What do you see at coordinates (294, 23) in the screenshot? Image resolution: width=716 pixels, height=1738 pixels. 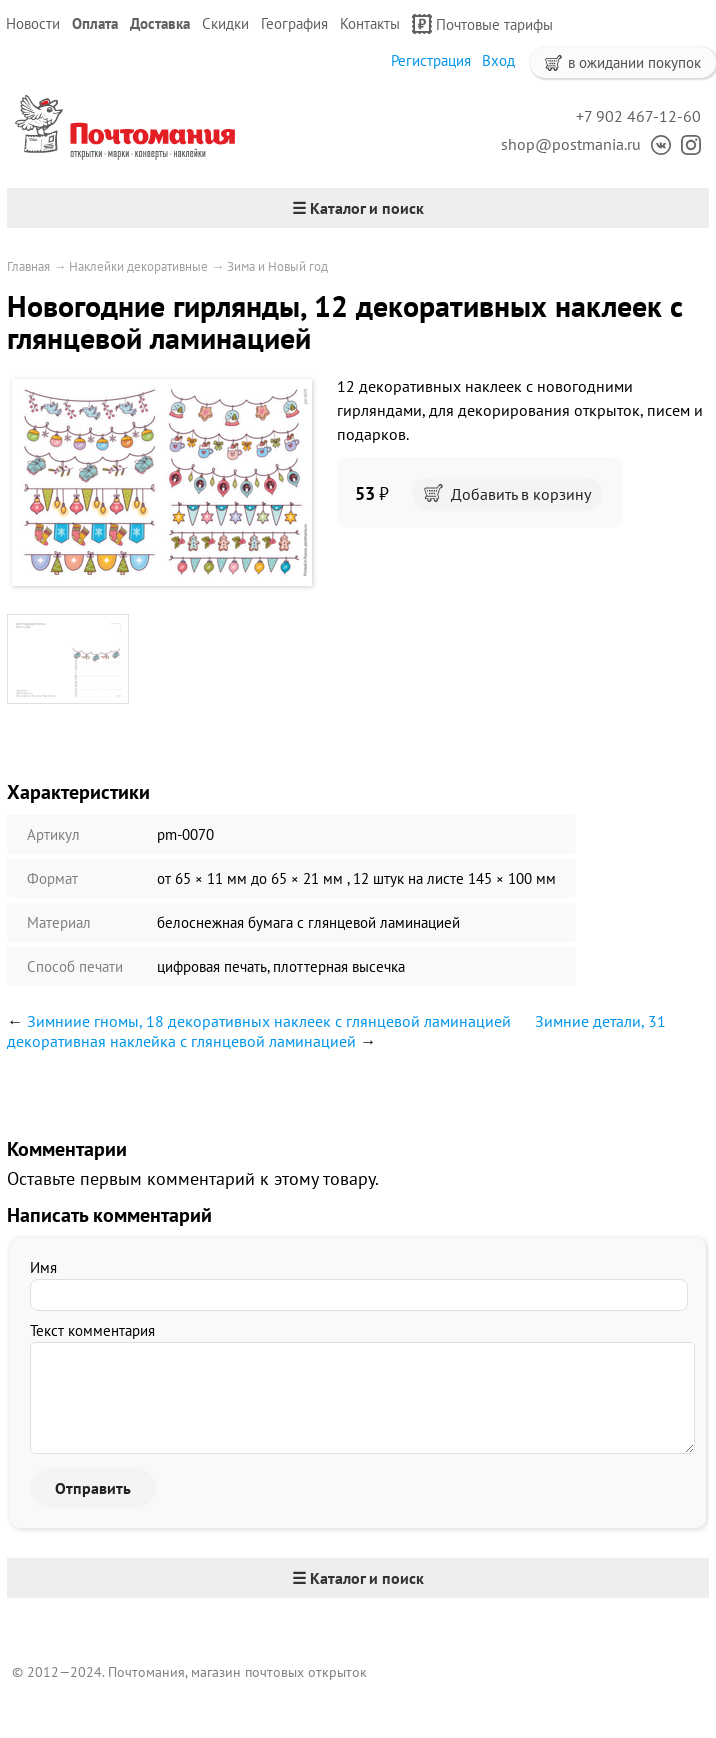 I see `География` at bounding box center [294, 23].